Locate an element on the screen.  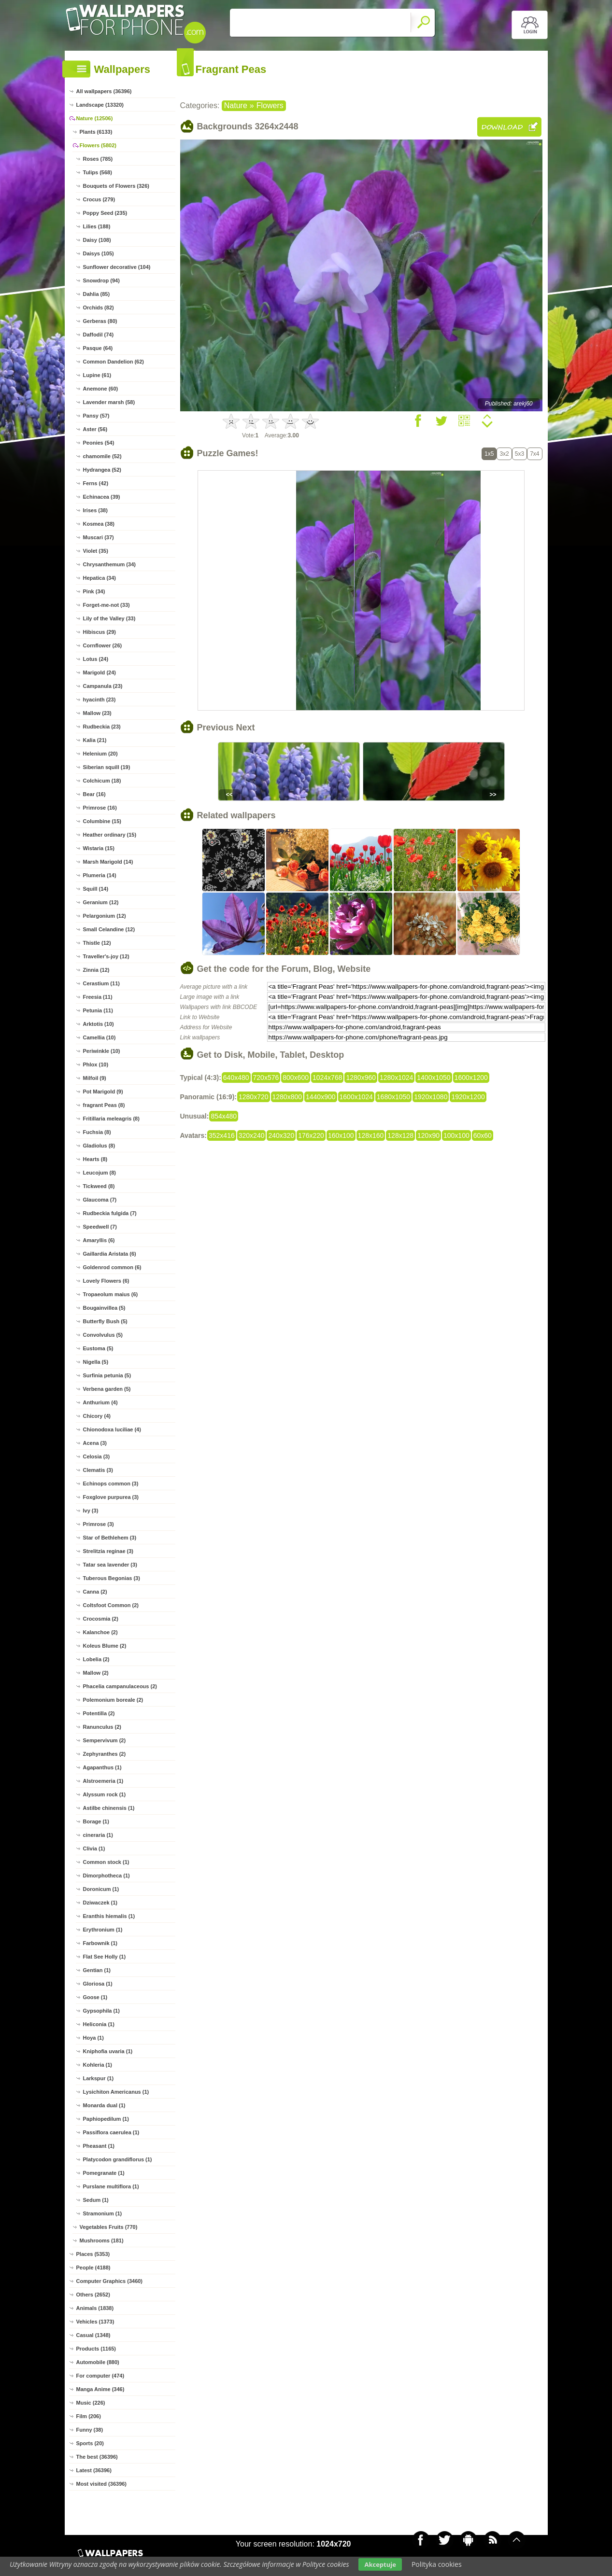
Nature (12506) is located at coordinates (94, 118).